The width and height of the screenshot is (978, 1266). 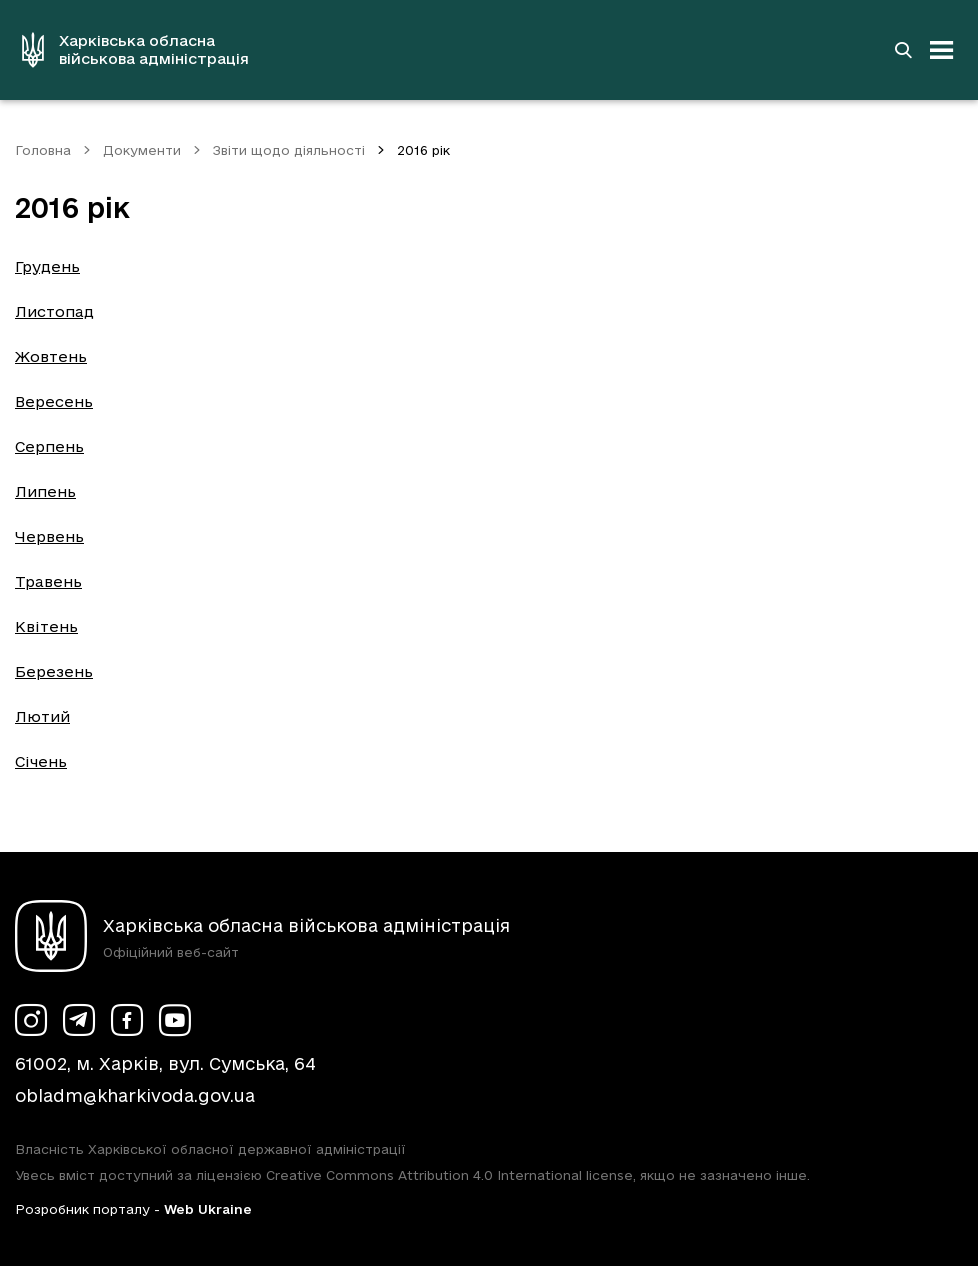 I want to click on Грудень, so click(x=47, y=266).